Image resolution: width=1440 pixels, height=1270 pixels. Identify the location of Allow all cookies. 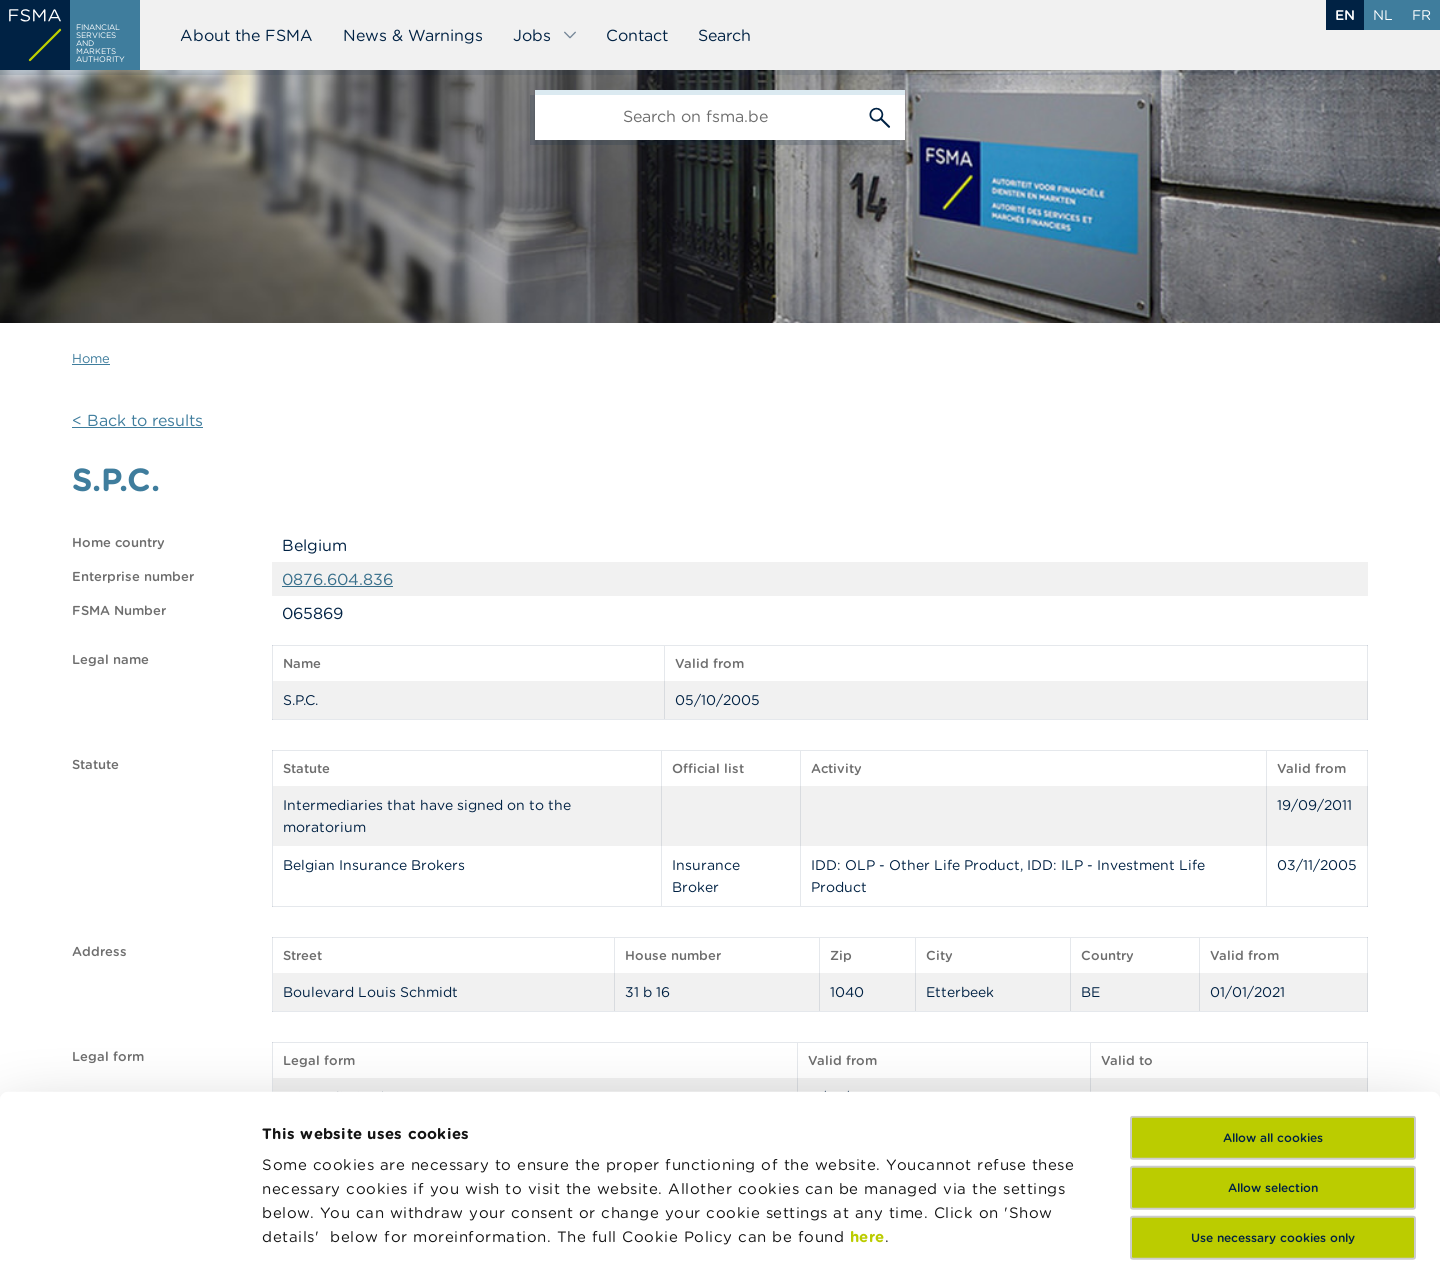
(1273, 976).